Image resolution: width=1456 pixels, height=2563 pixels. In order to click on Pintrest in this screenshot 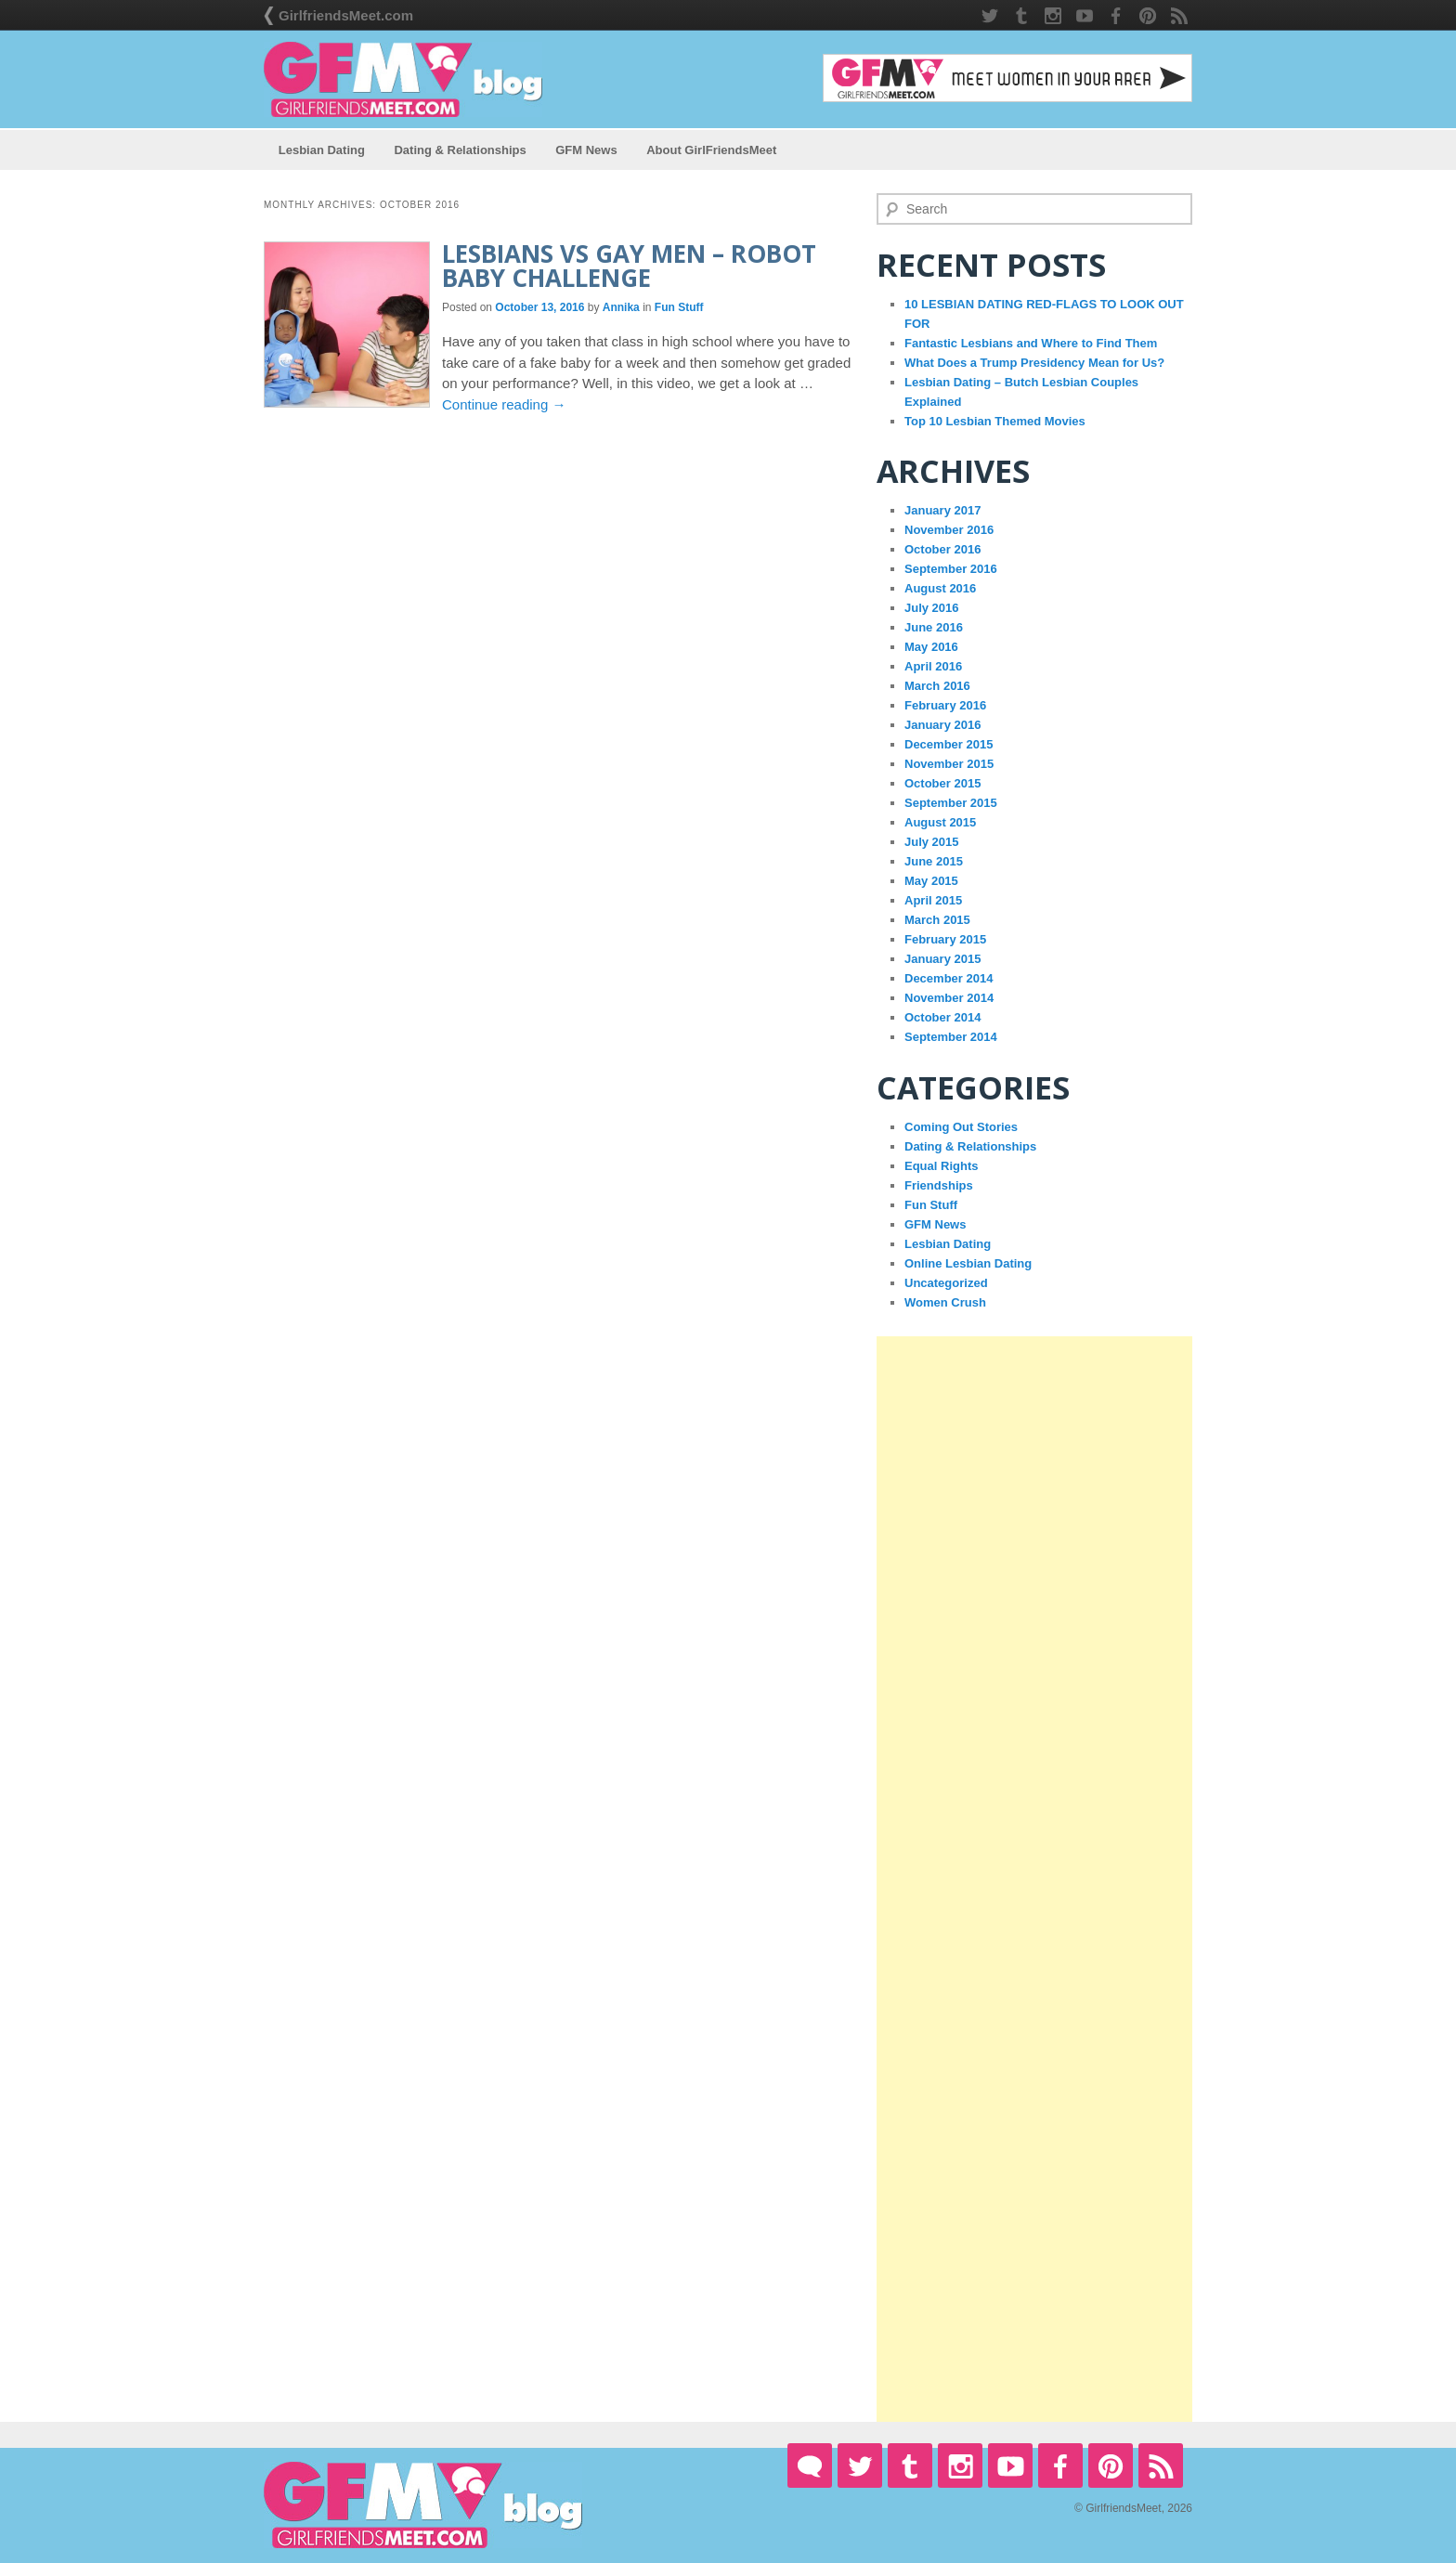, I will do `click(1147, 15)`.